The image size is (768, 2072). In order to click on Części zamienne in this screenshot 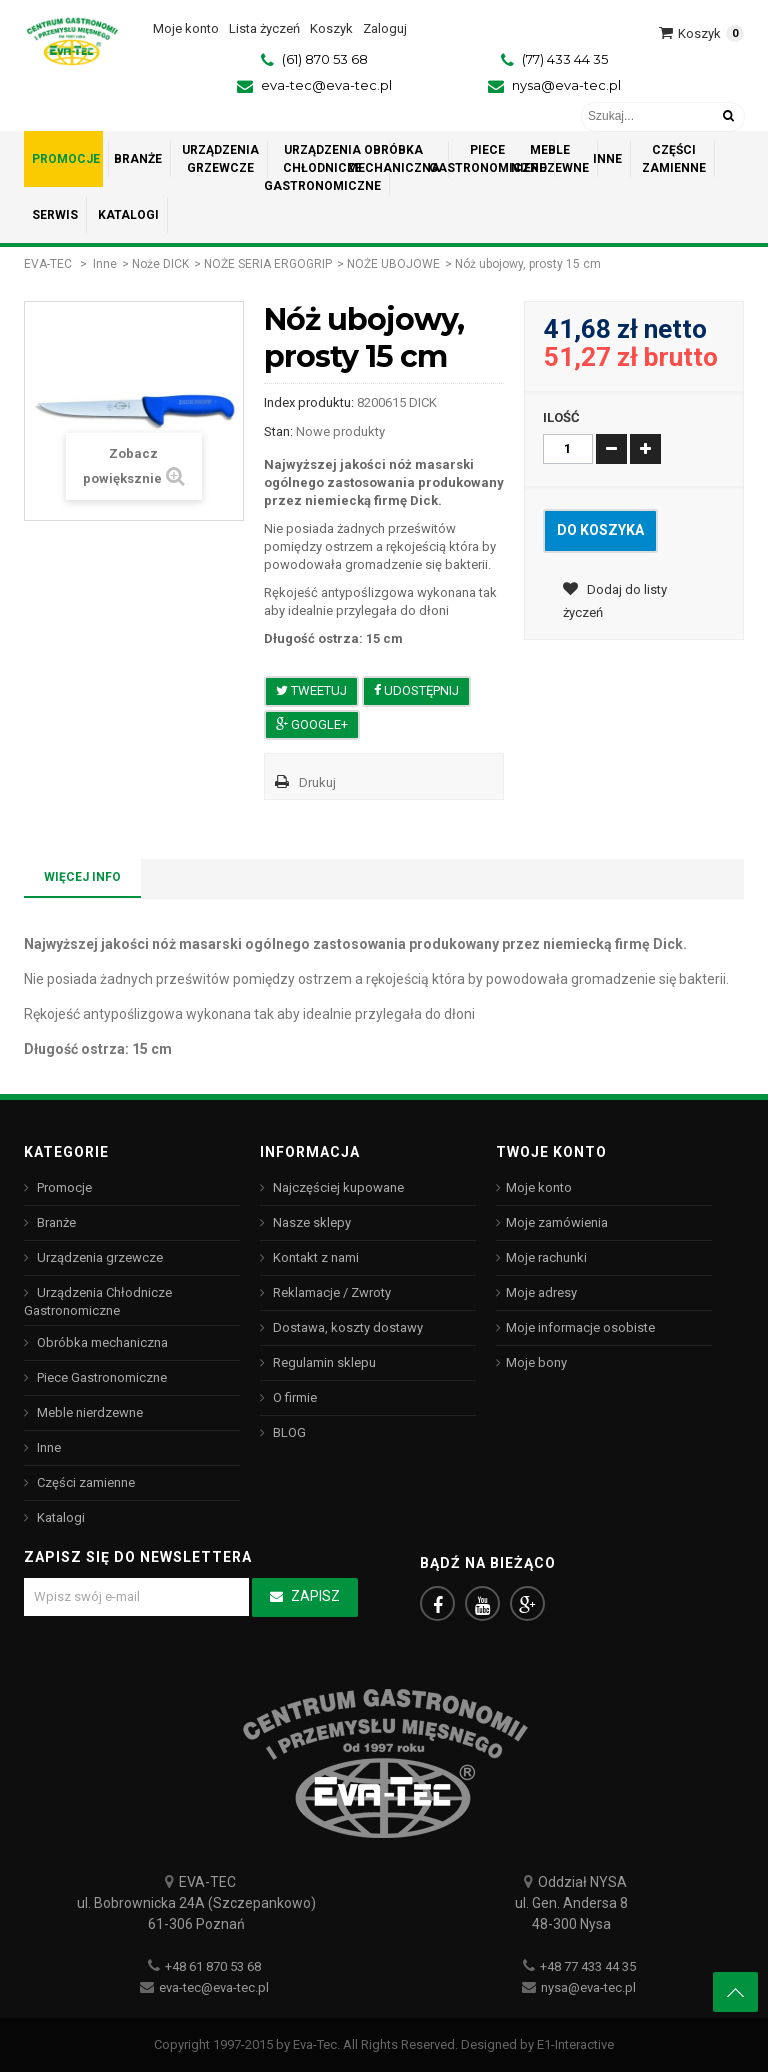, I will do `click(84, 1482)`.